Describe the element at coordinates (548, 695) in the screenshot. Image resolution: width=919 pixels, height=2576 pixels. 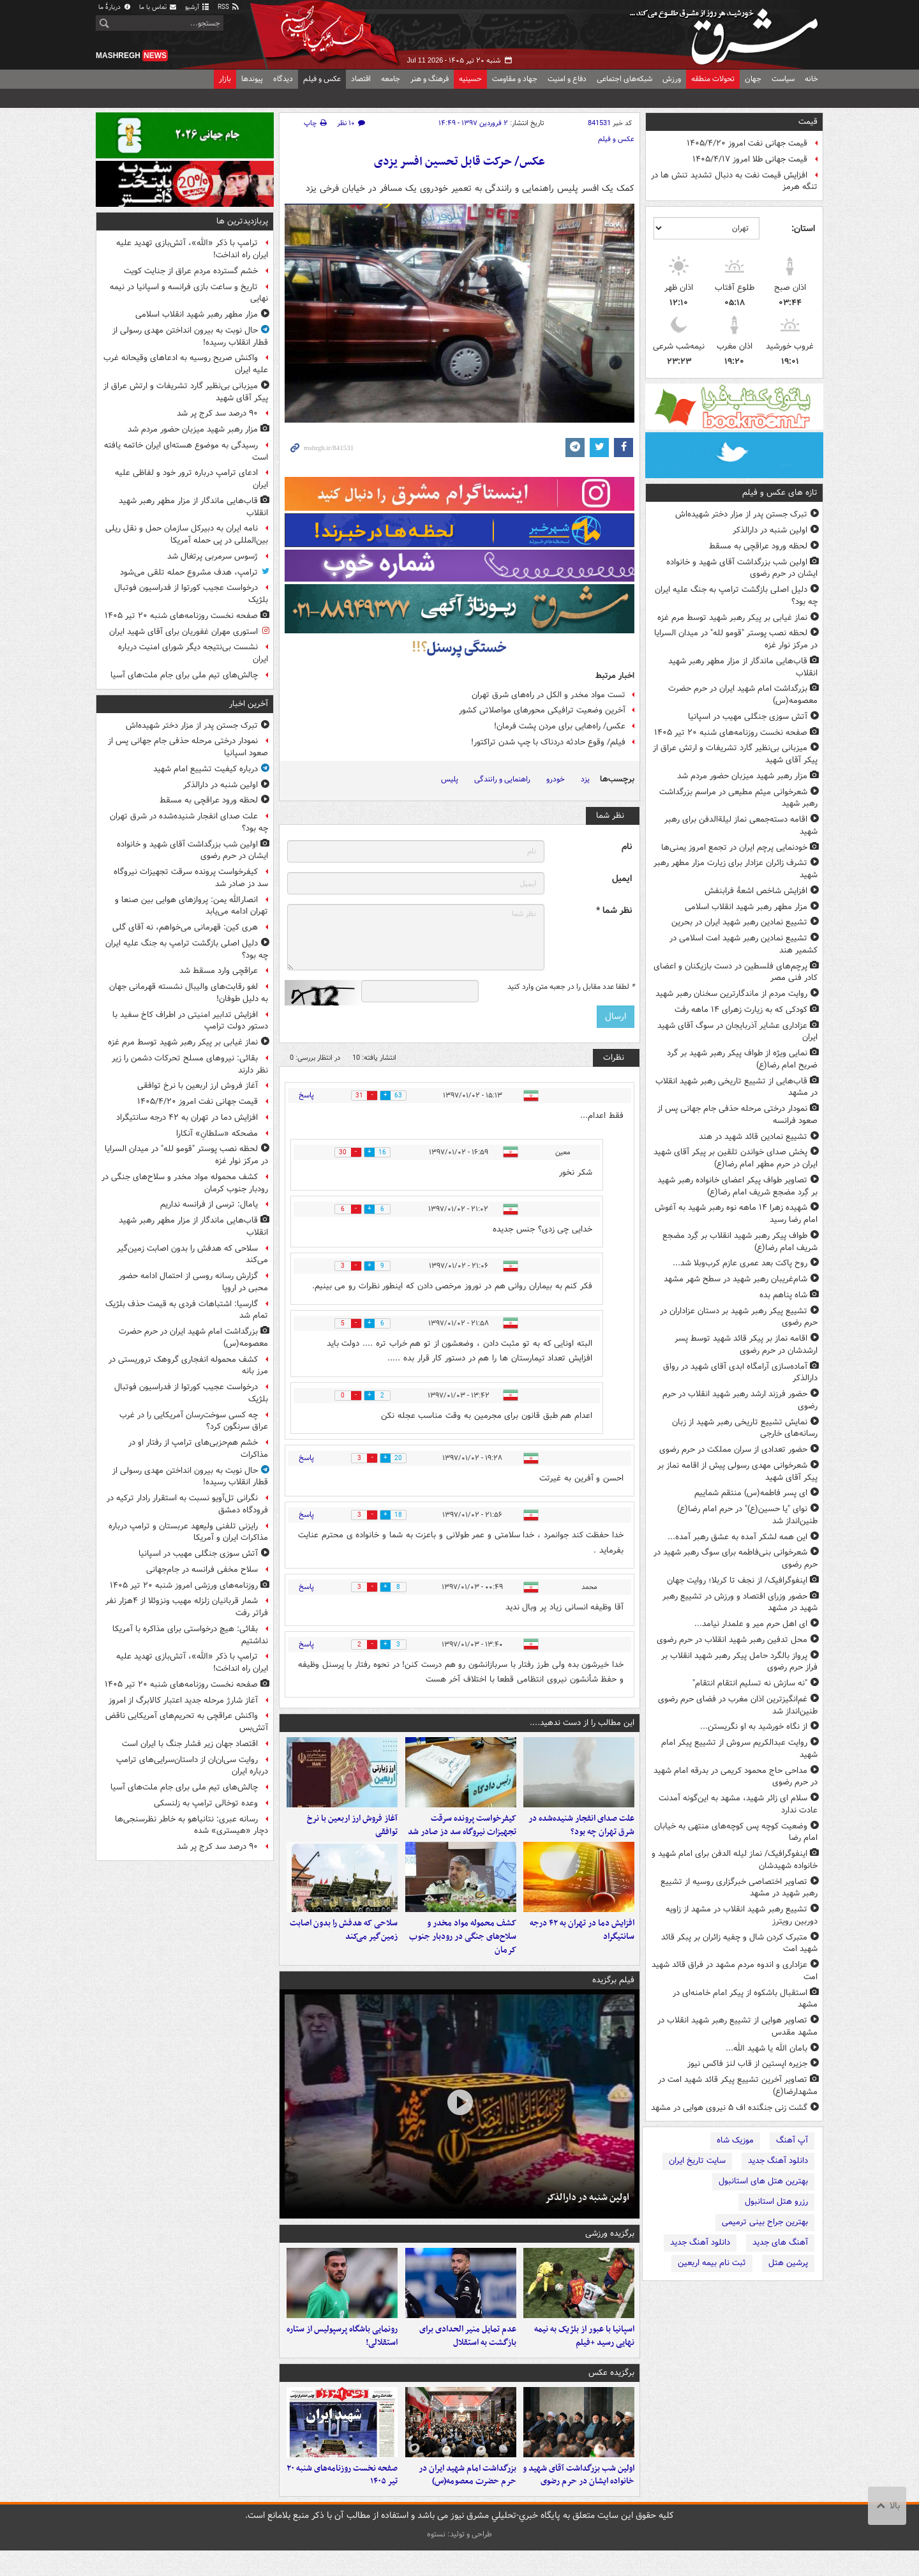
I see `تست مواد مخدر و الکل در راه‌های شرق تهران` at that location.